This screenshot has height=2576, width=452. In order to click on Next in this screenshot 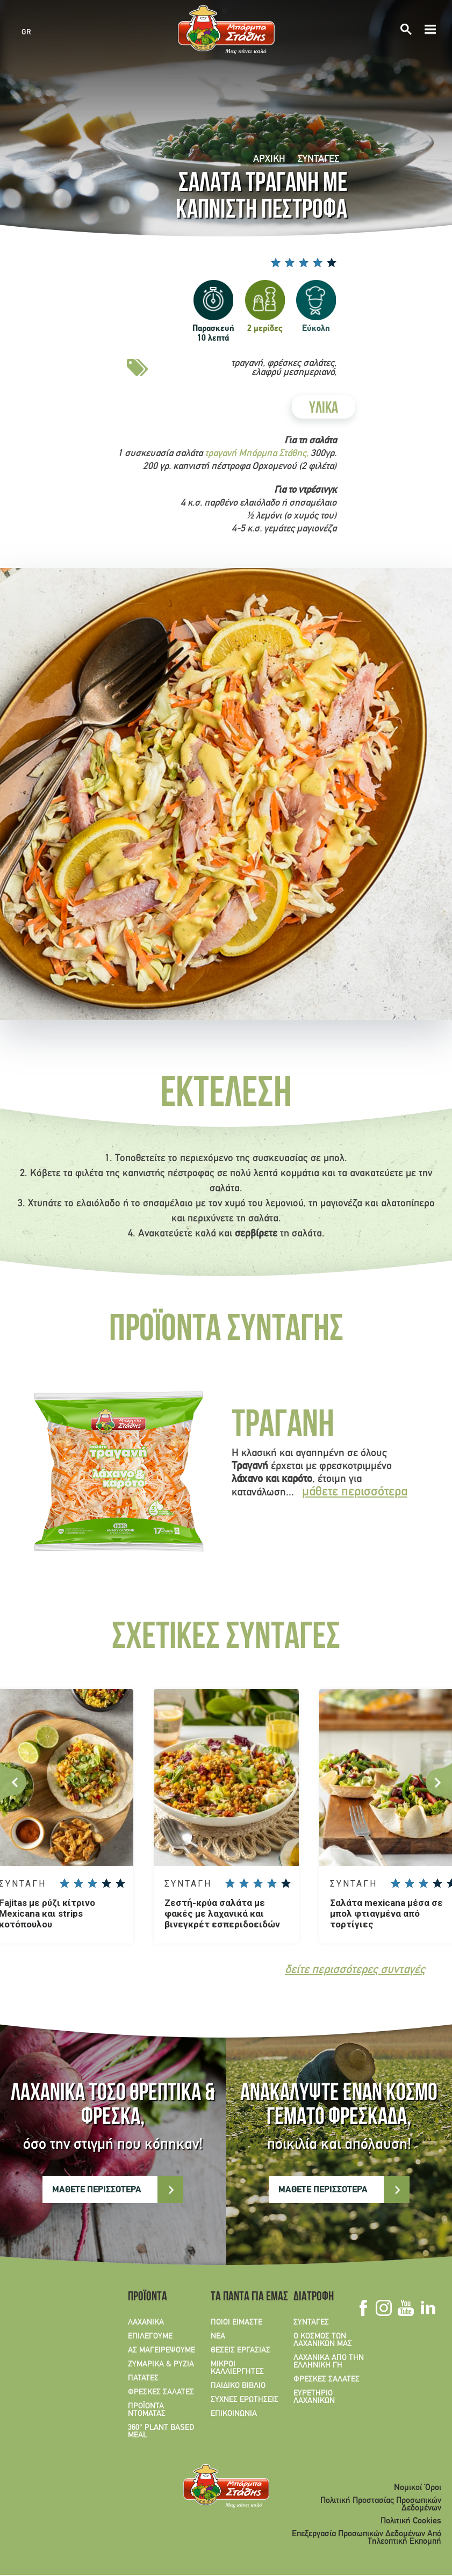, I will do `click(439, 1782)`.